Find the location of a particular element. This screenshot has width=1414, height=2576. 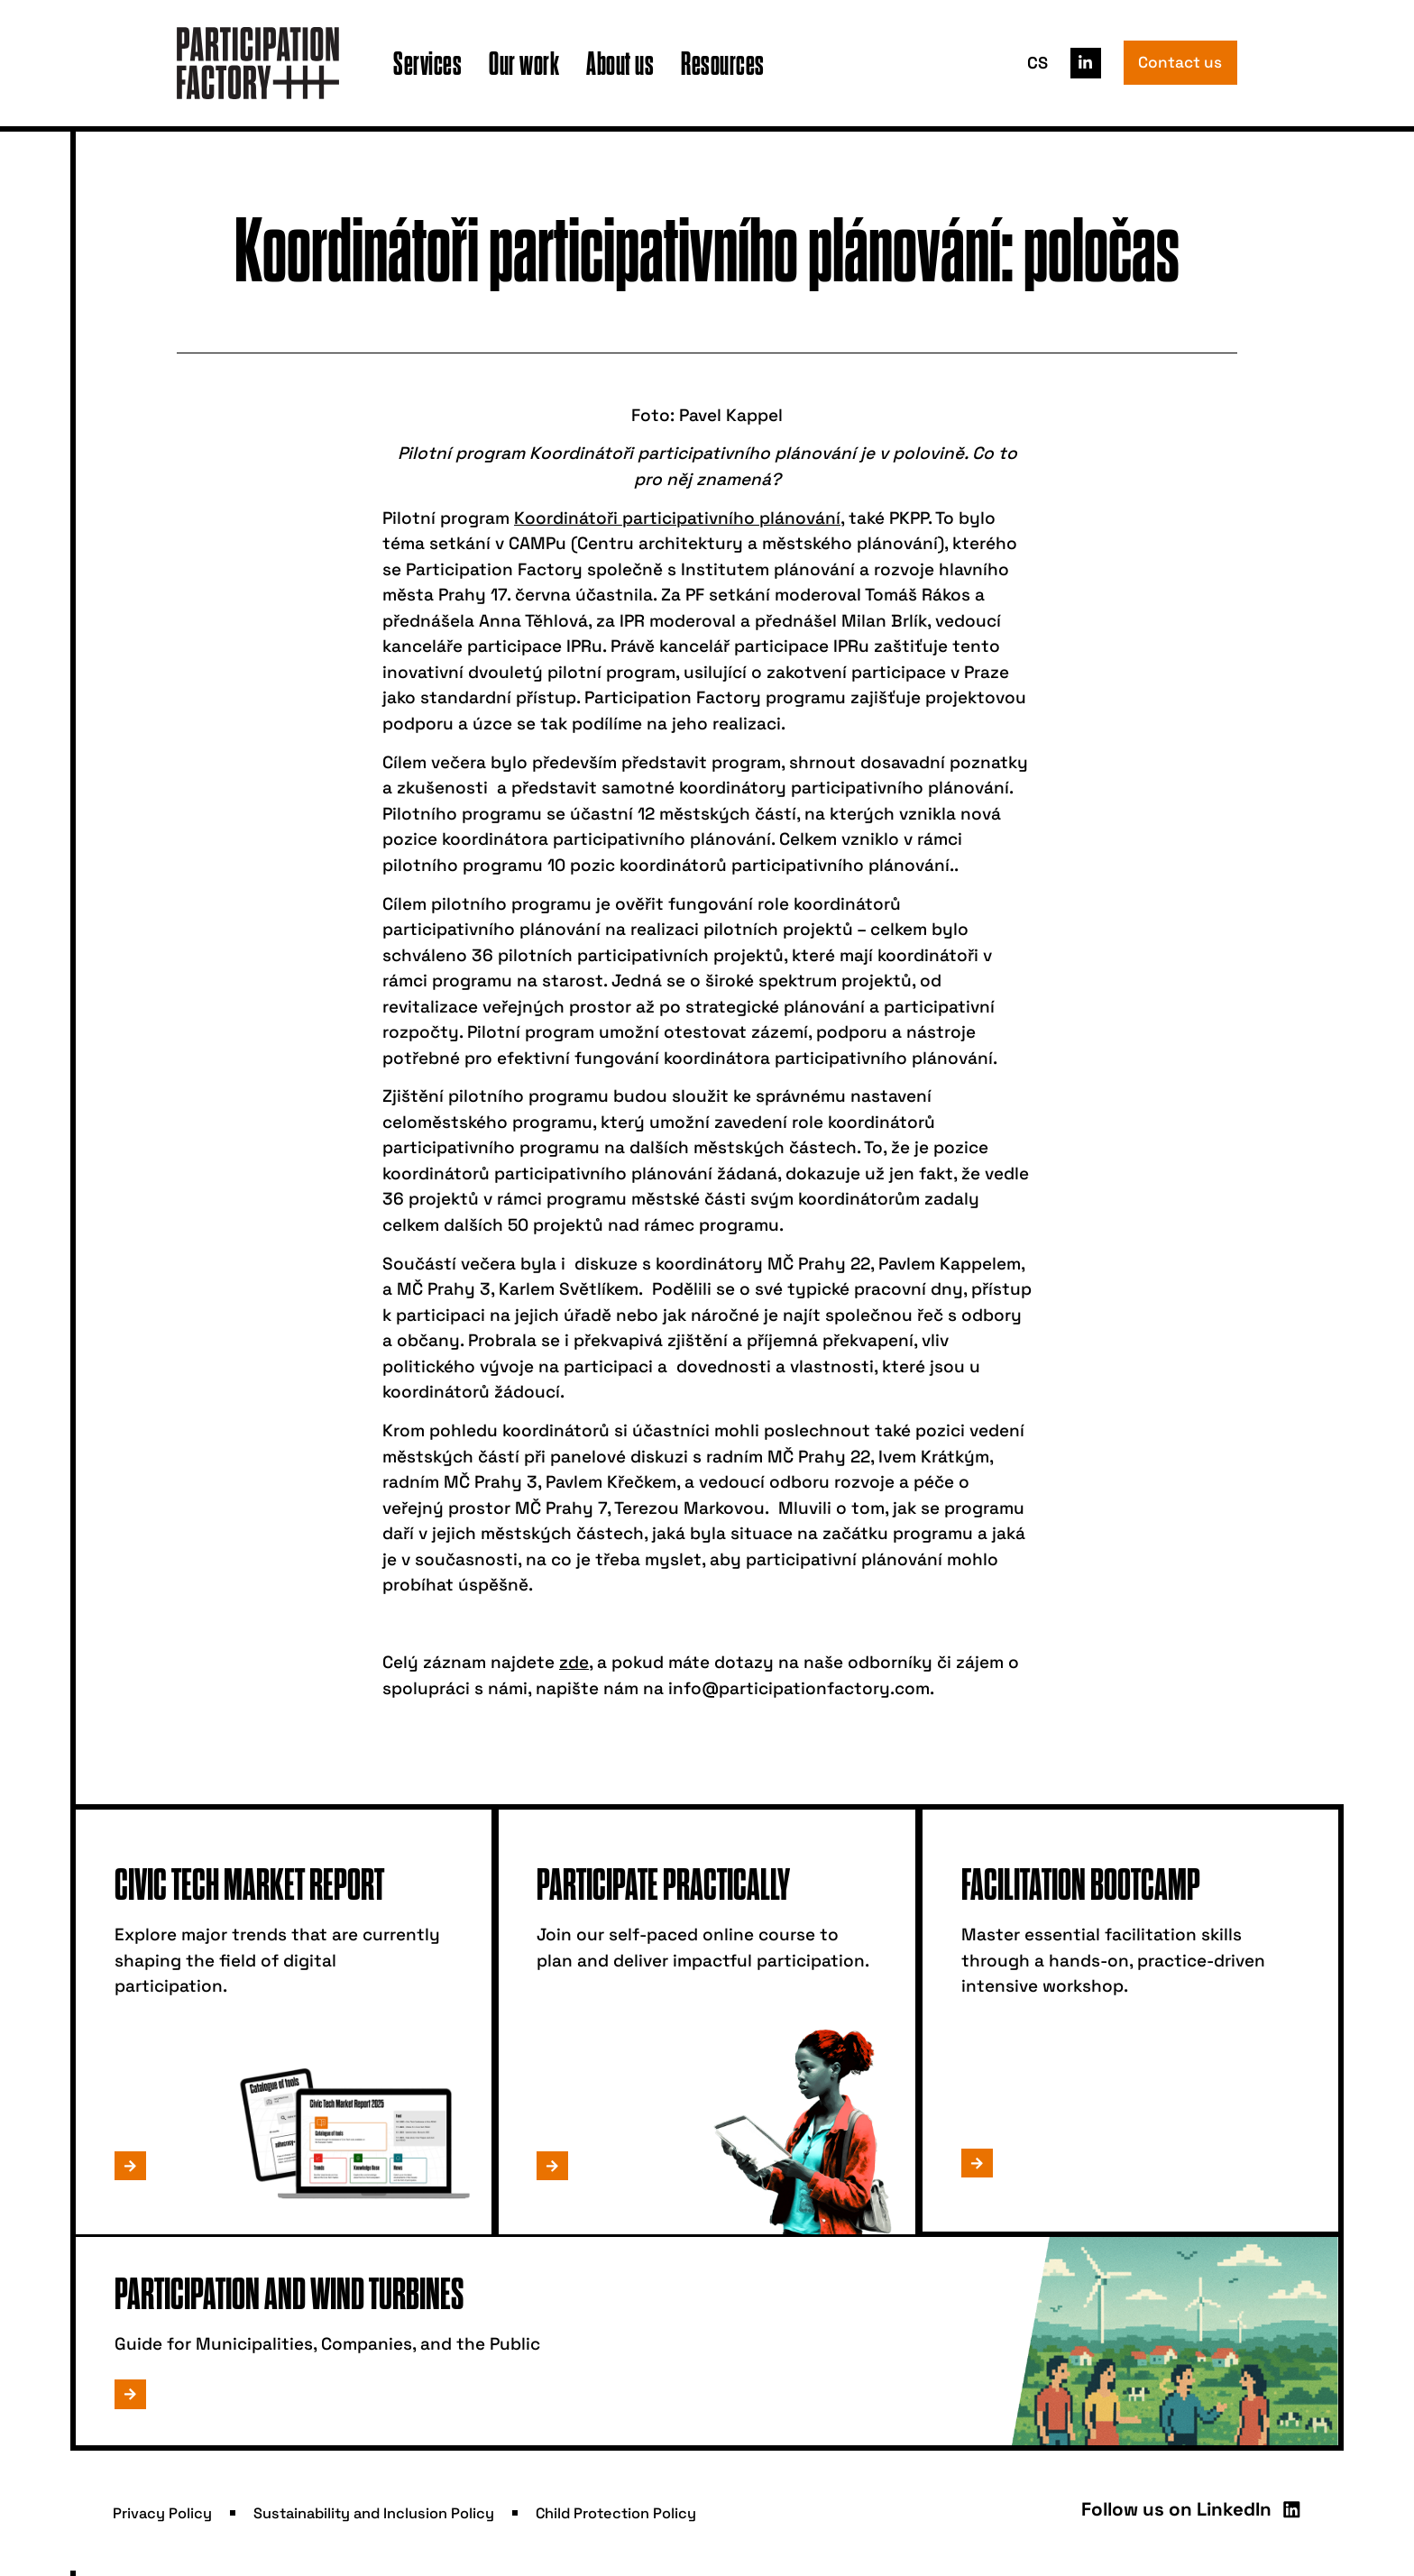

About us is located at coordinates (620, 62).